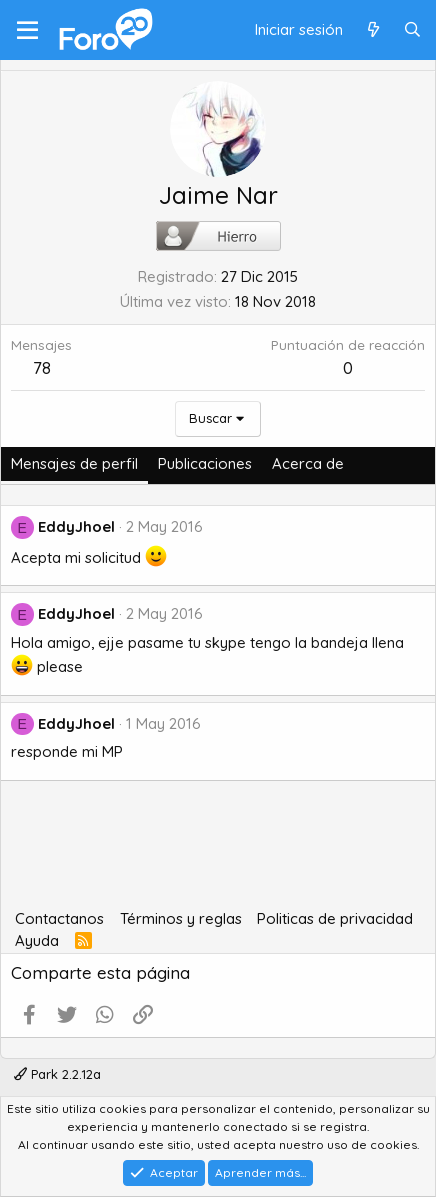  I want to click on Contactanos, so click(59, 918).